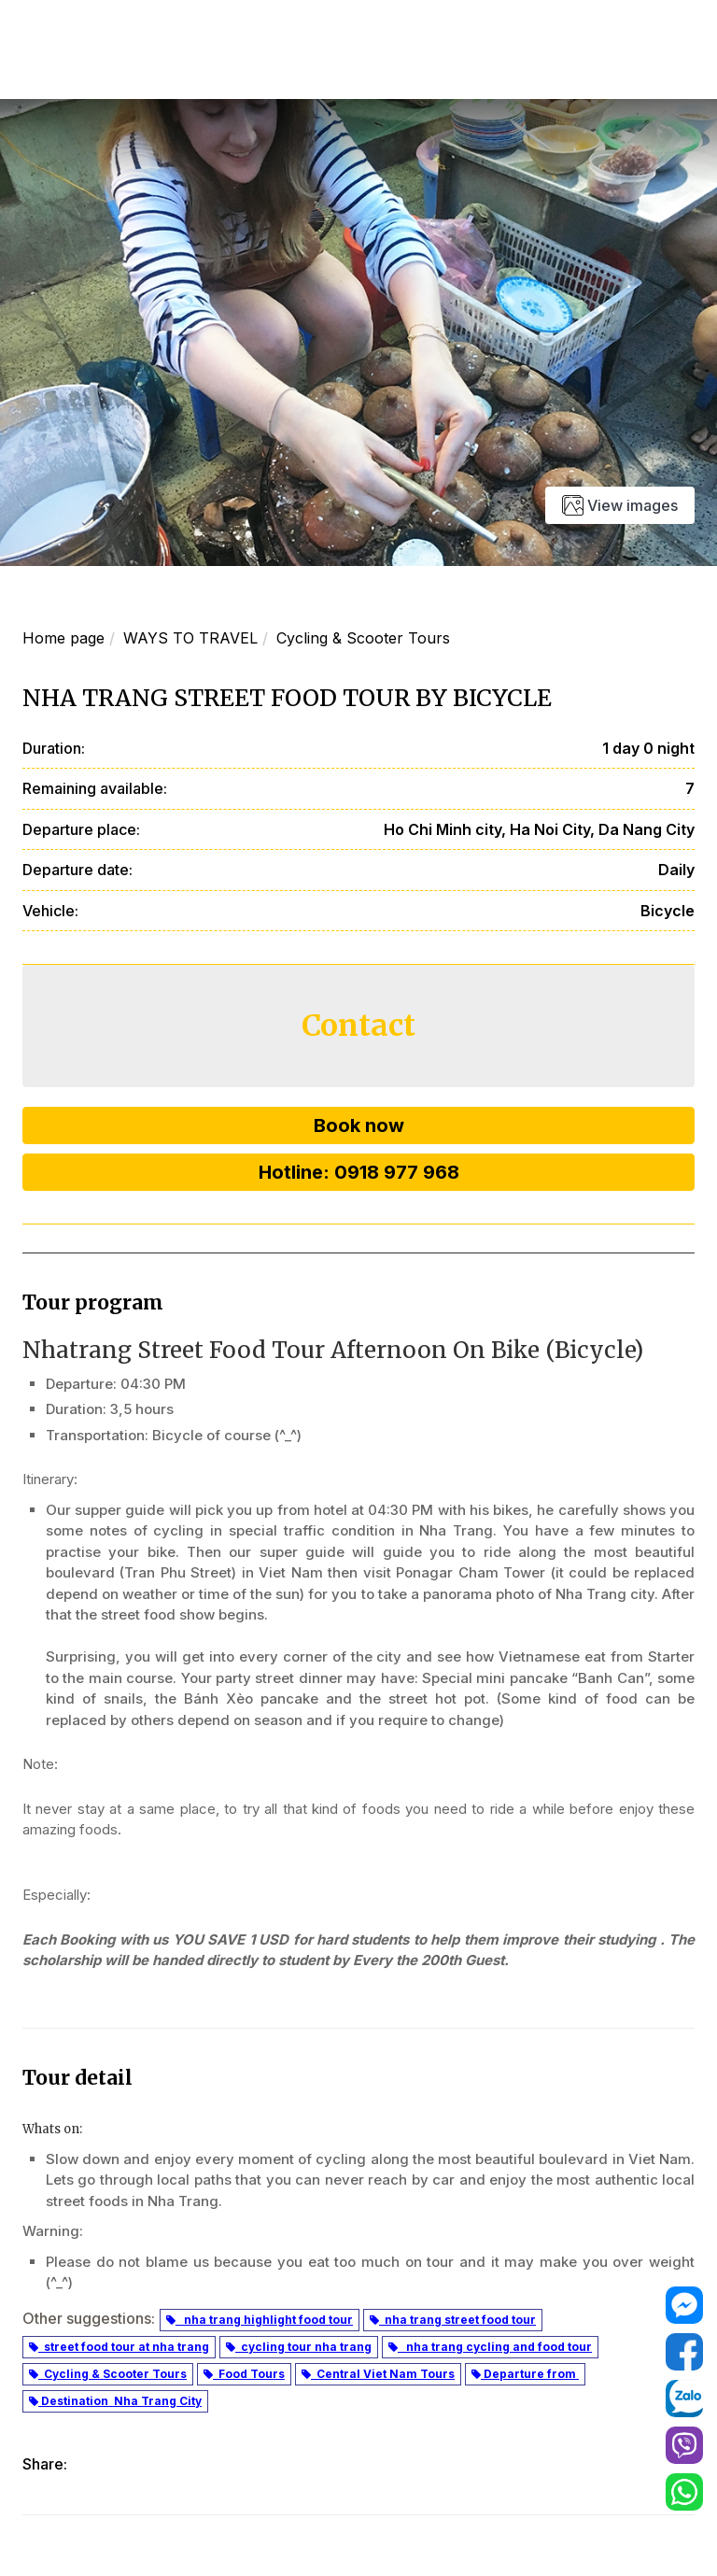 The height and width of the screenshot is (2576, 717). I want to click on nha trang cycling and food tour, so click(490, 2347).